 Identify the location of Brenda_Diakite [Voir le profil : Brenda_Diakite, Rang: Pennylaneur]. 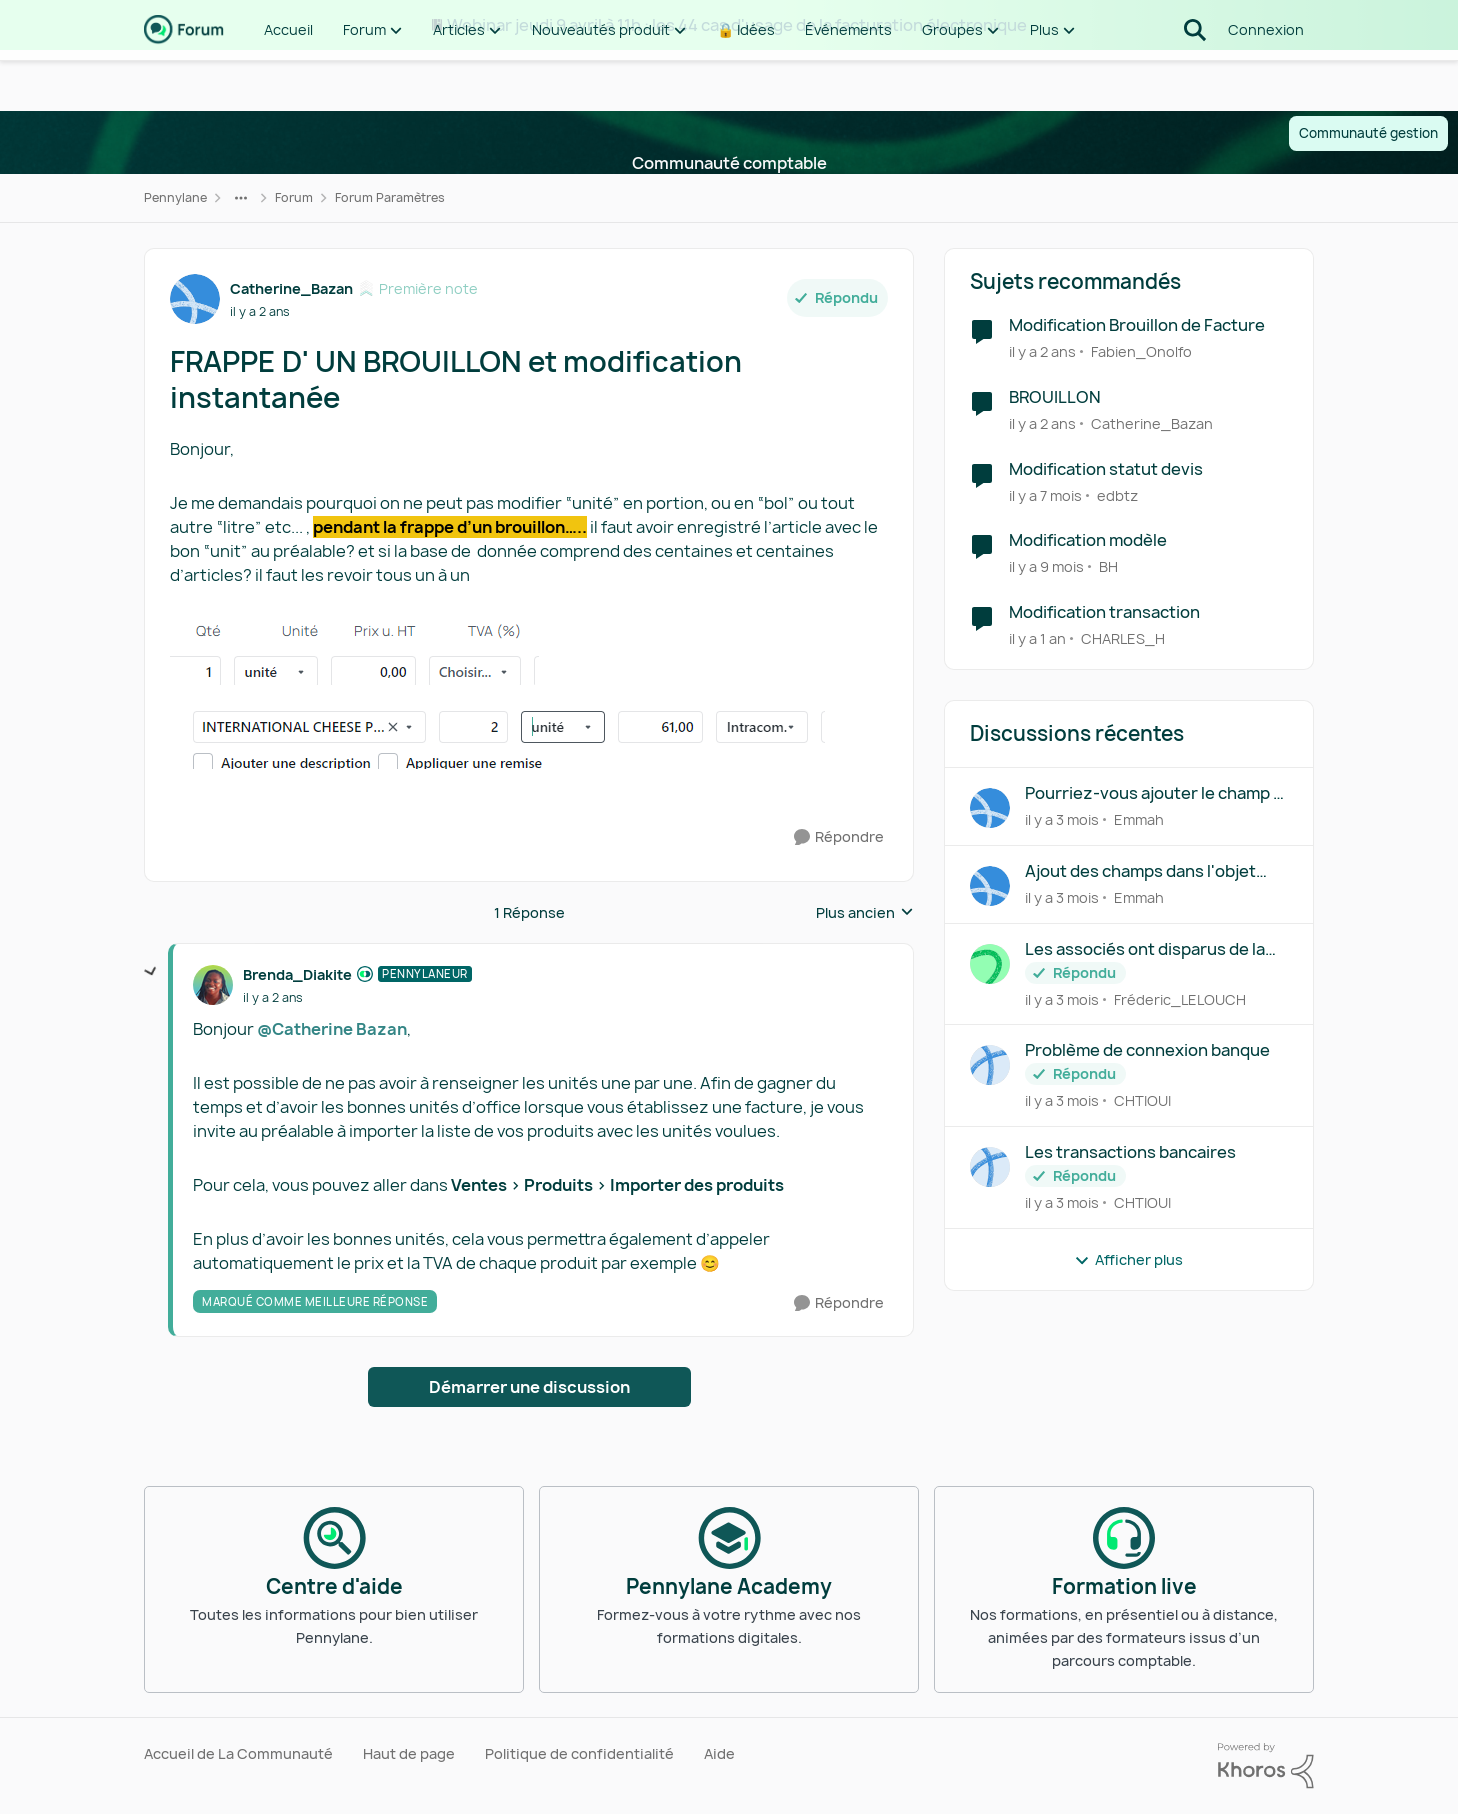
(297, 974).